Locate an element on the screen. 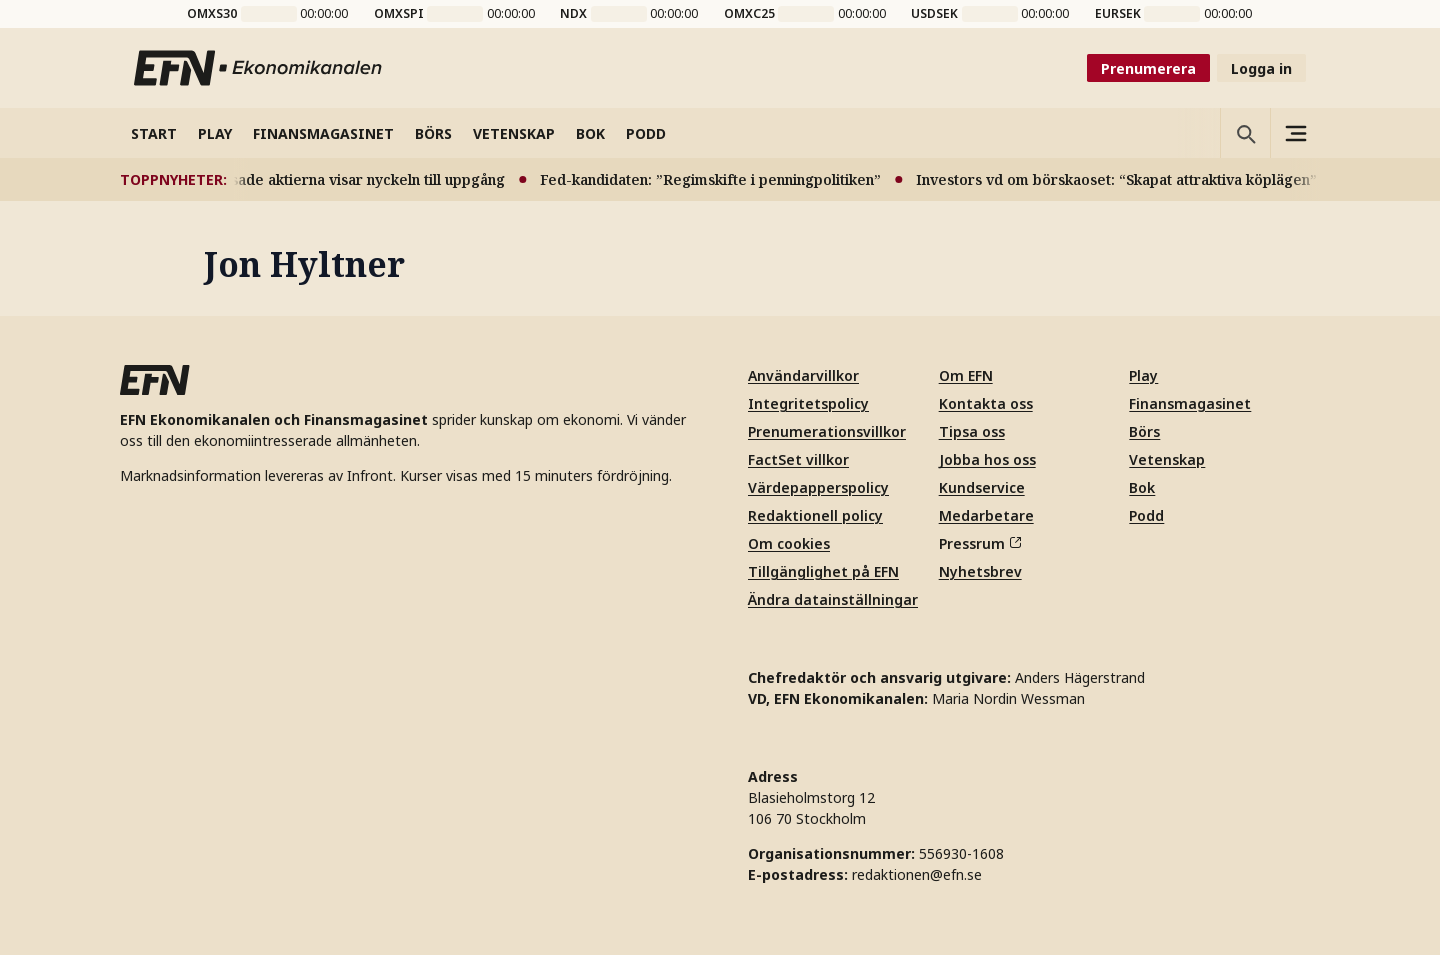 This screenshot has width=1440, height=955. Fed-kandidaten: ”Regimskifte i penningpolitiken” is located at coordinates (716, 179).